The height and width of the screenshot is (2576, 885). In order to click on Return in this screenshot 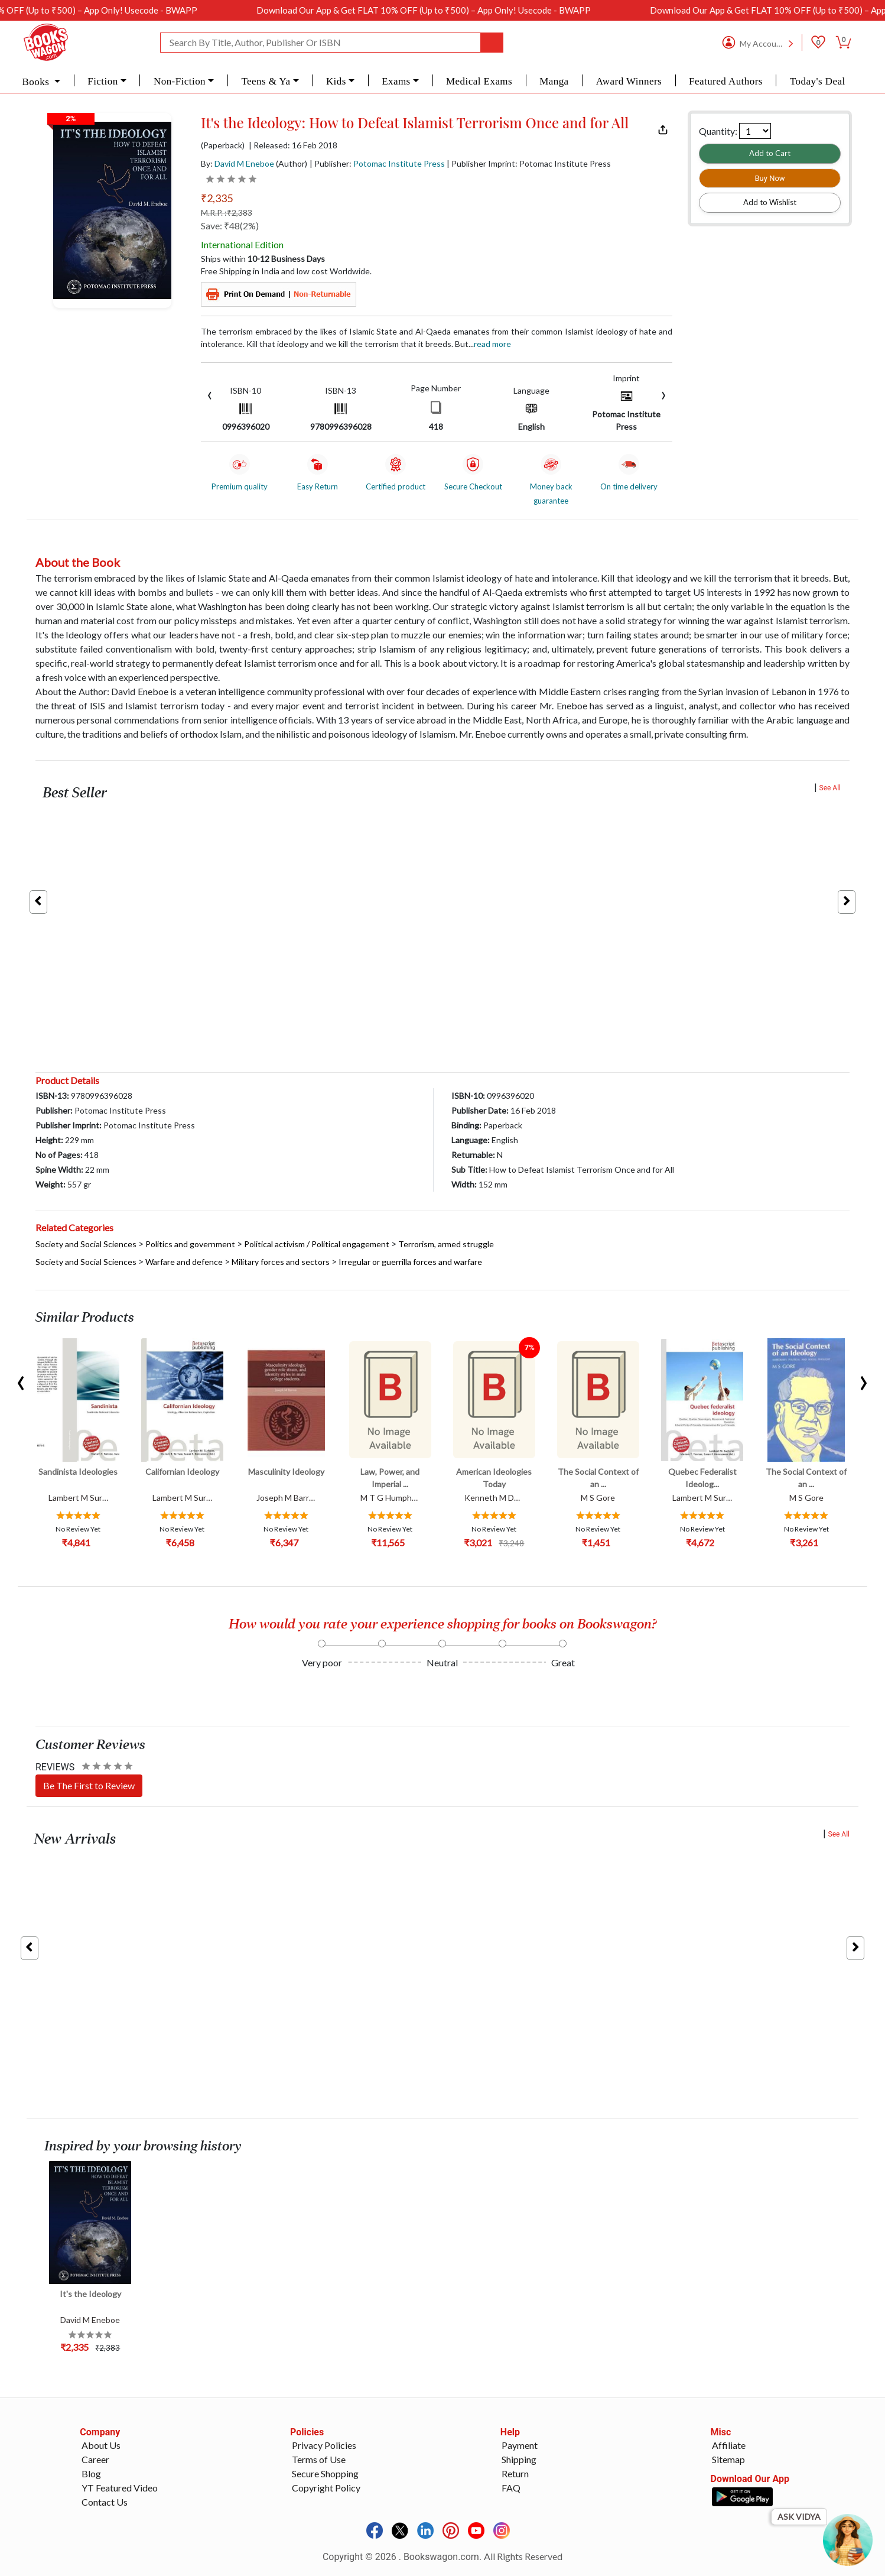, I will do `click(515, 2473)`.